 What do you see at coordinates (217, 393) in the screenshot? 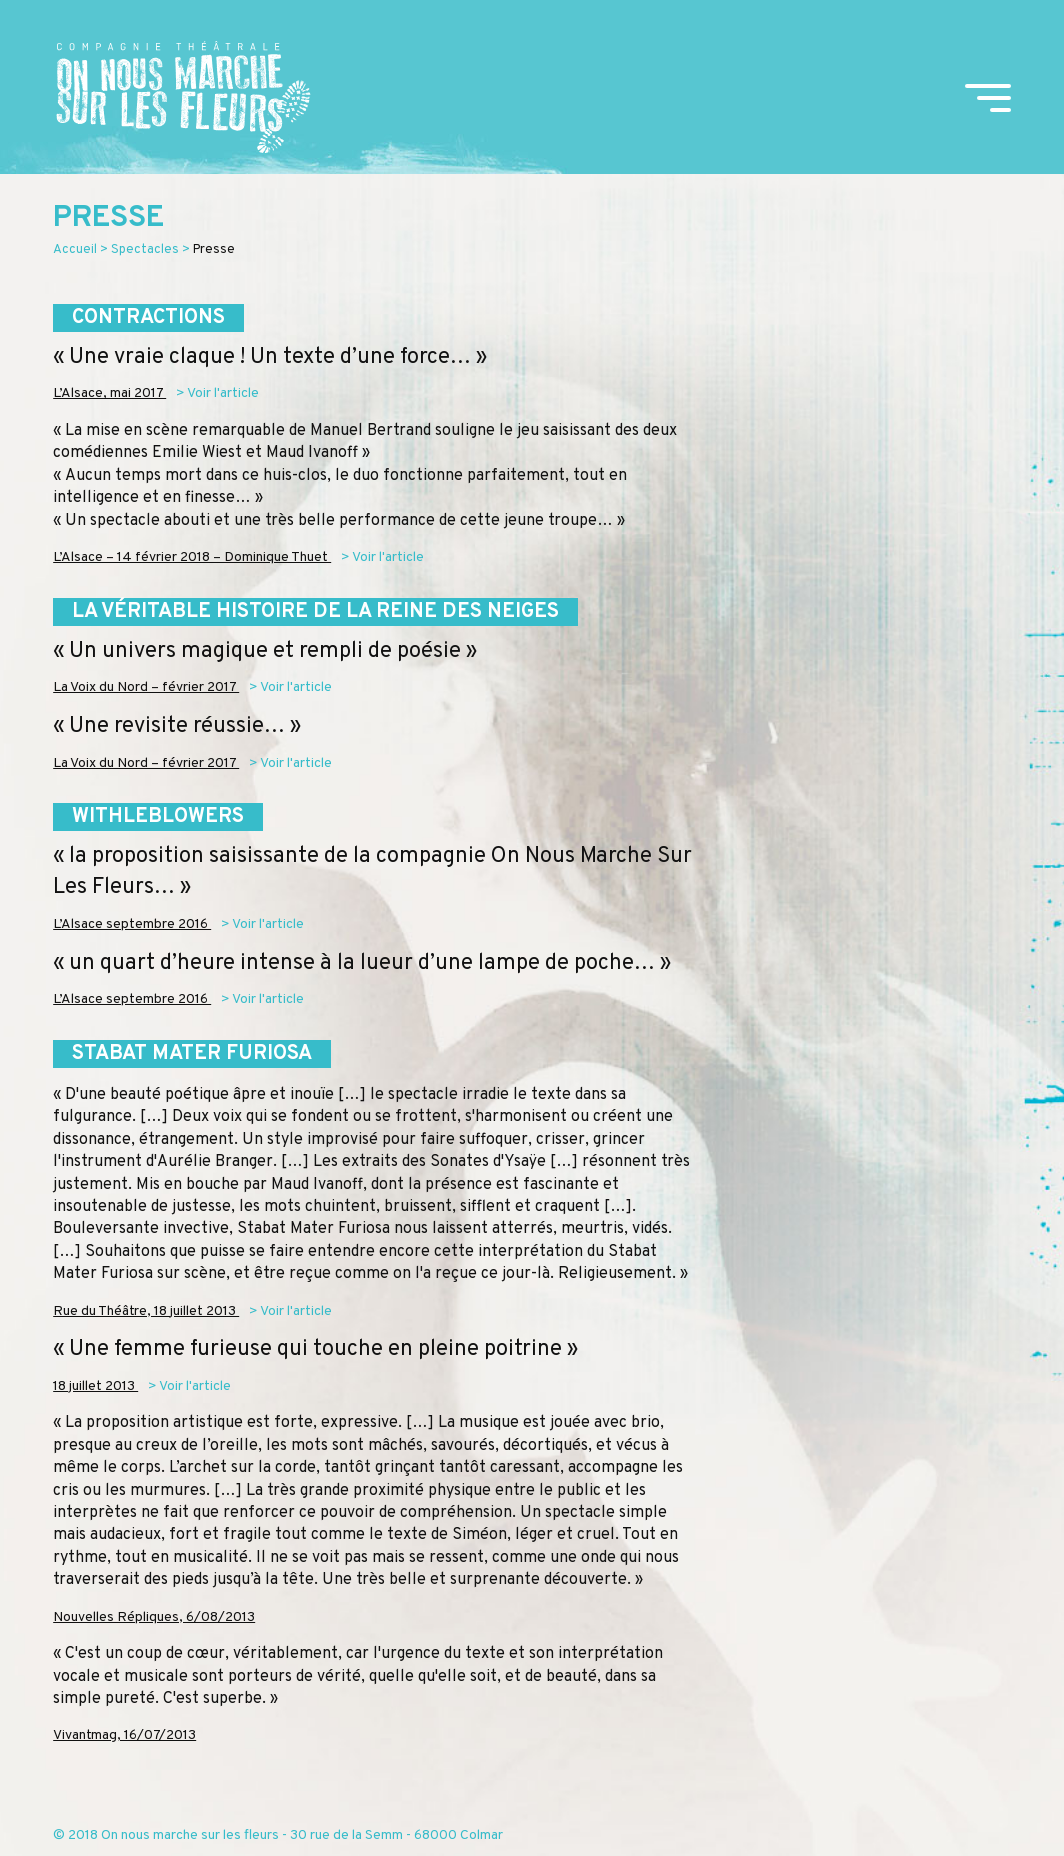
I see `> Voir l'article` at bounding box center [217, 393].